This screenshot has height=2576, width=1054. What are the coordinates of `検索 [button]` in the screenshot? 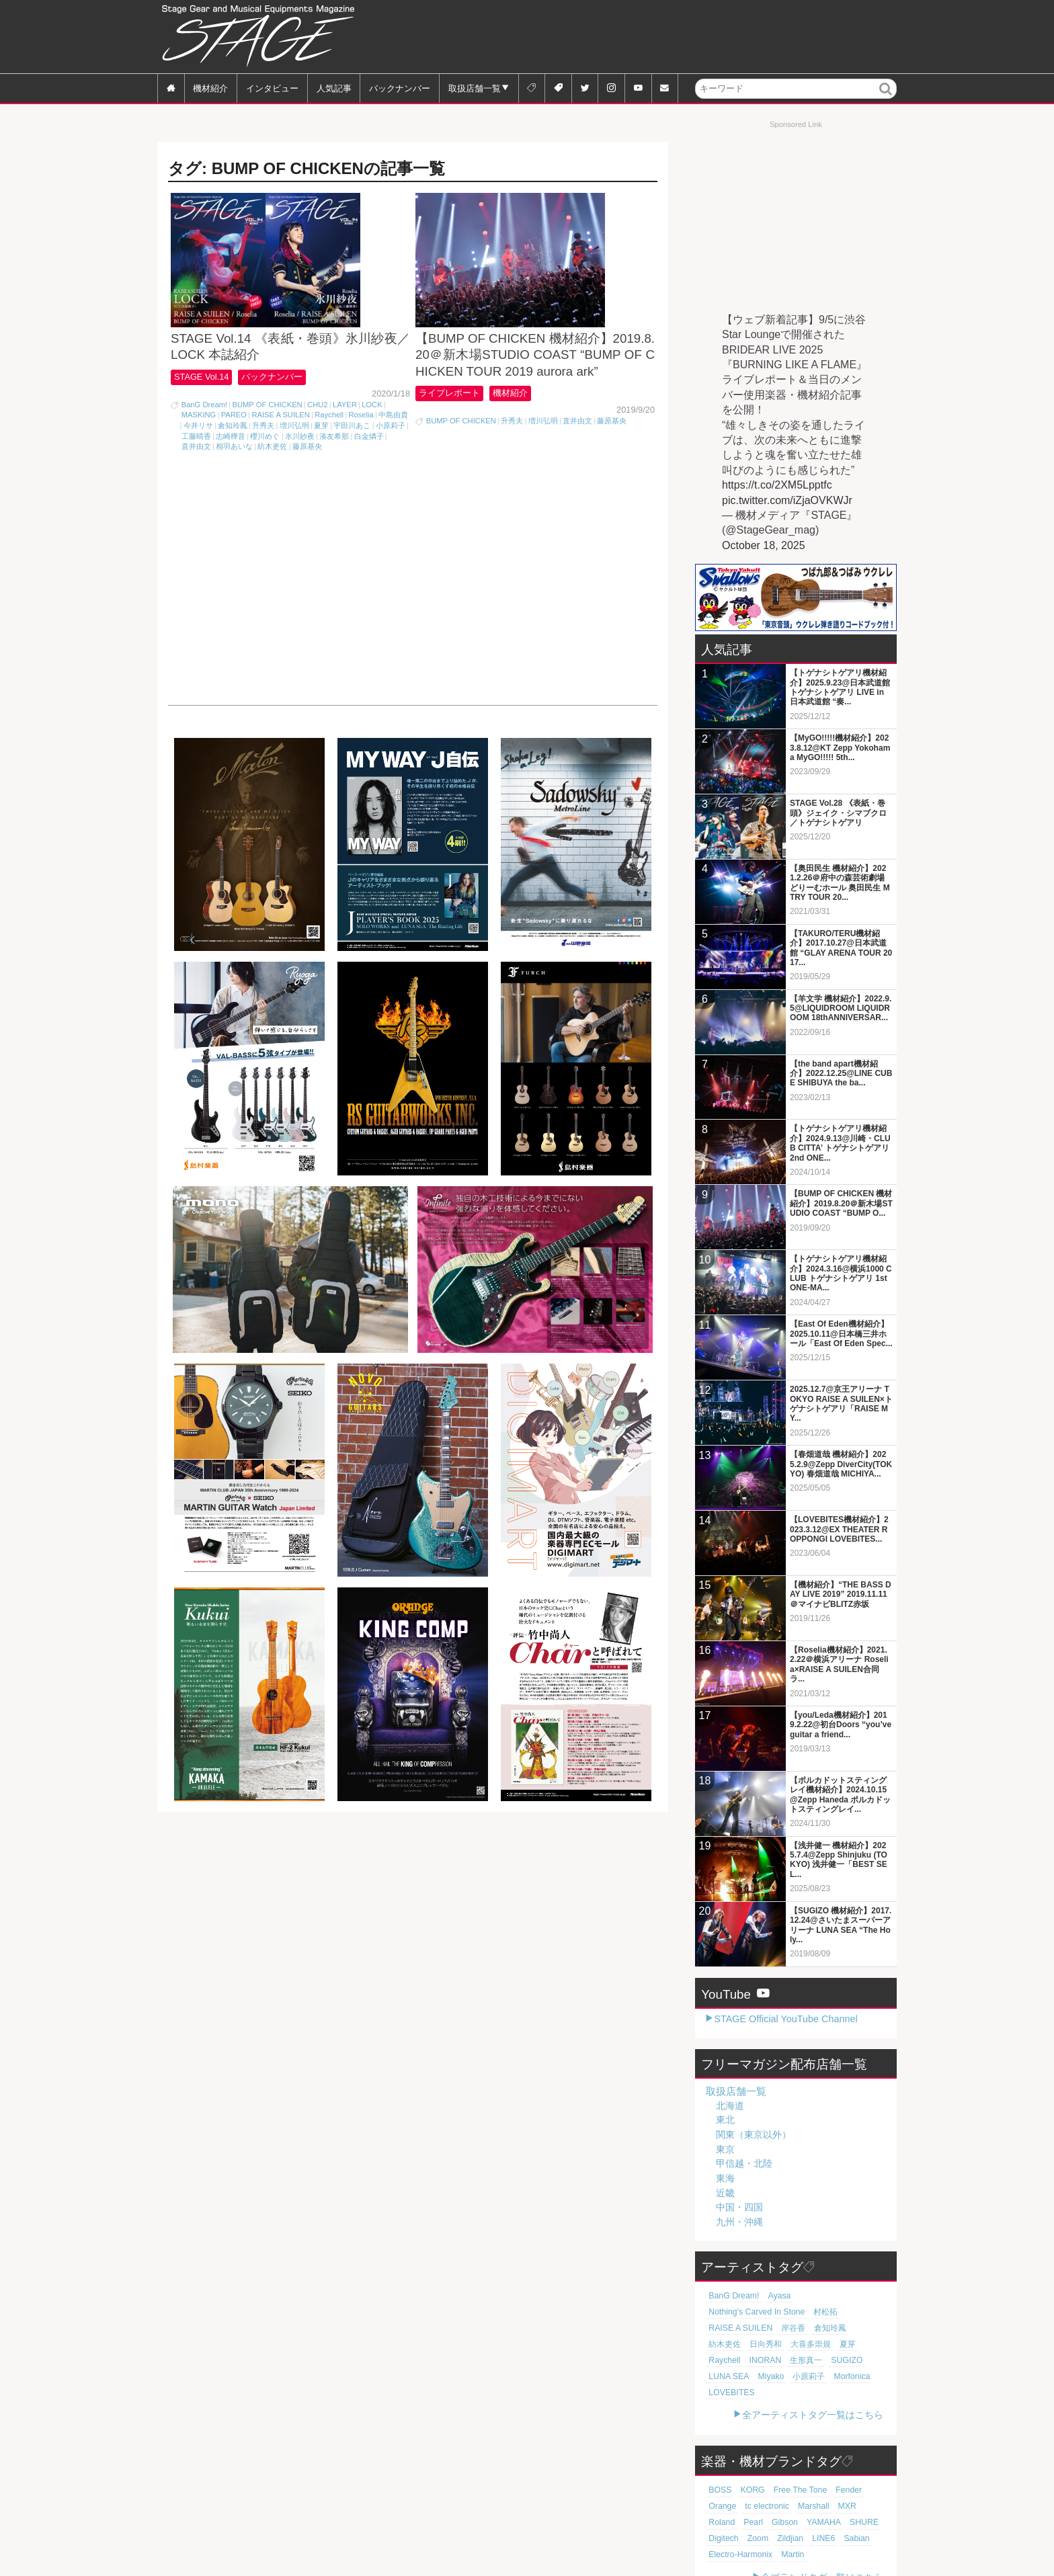 It's located at (886, 98).